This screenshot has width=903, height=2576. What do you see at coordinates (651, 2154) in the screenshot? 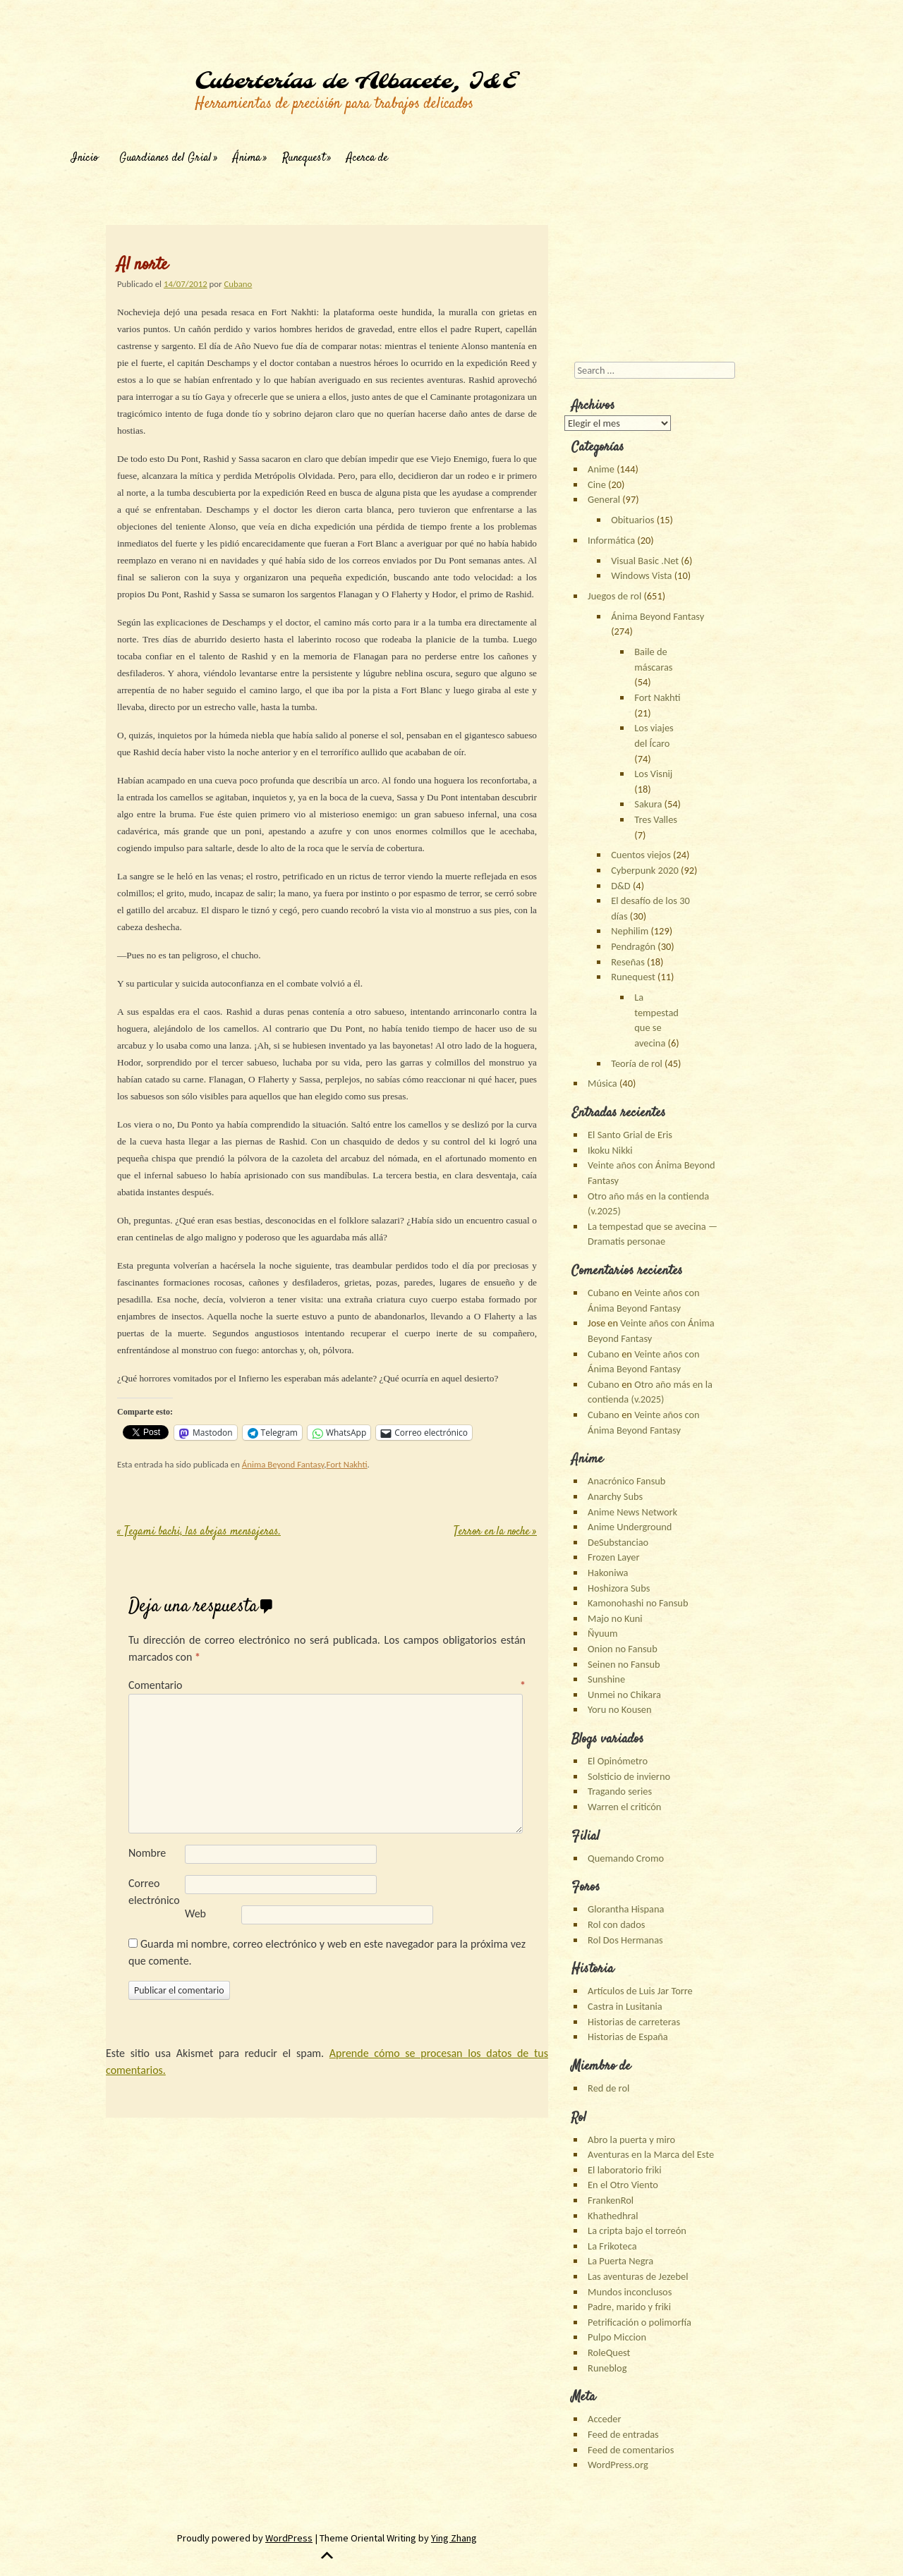
I see `Aventuras en la Marca del Este` at bounding box center [651, 2154].